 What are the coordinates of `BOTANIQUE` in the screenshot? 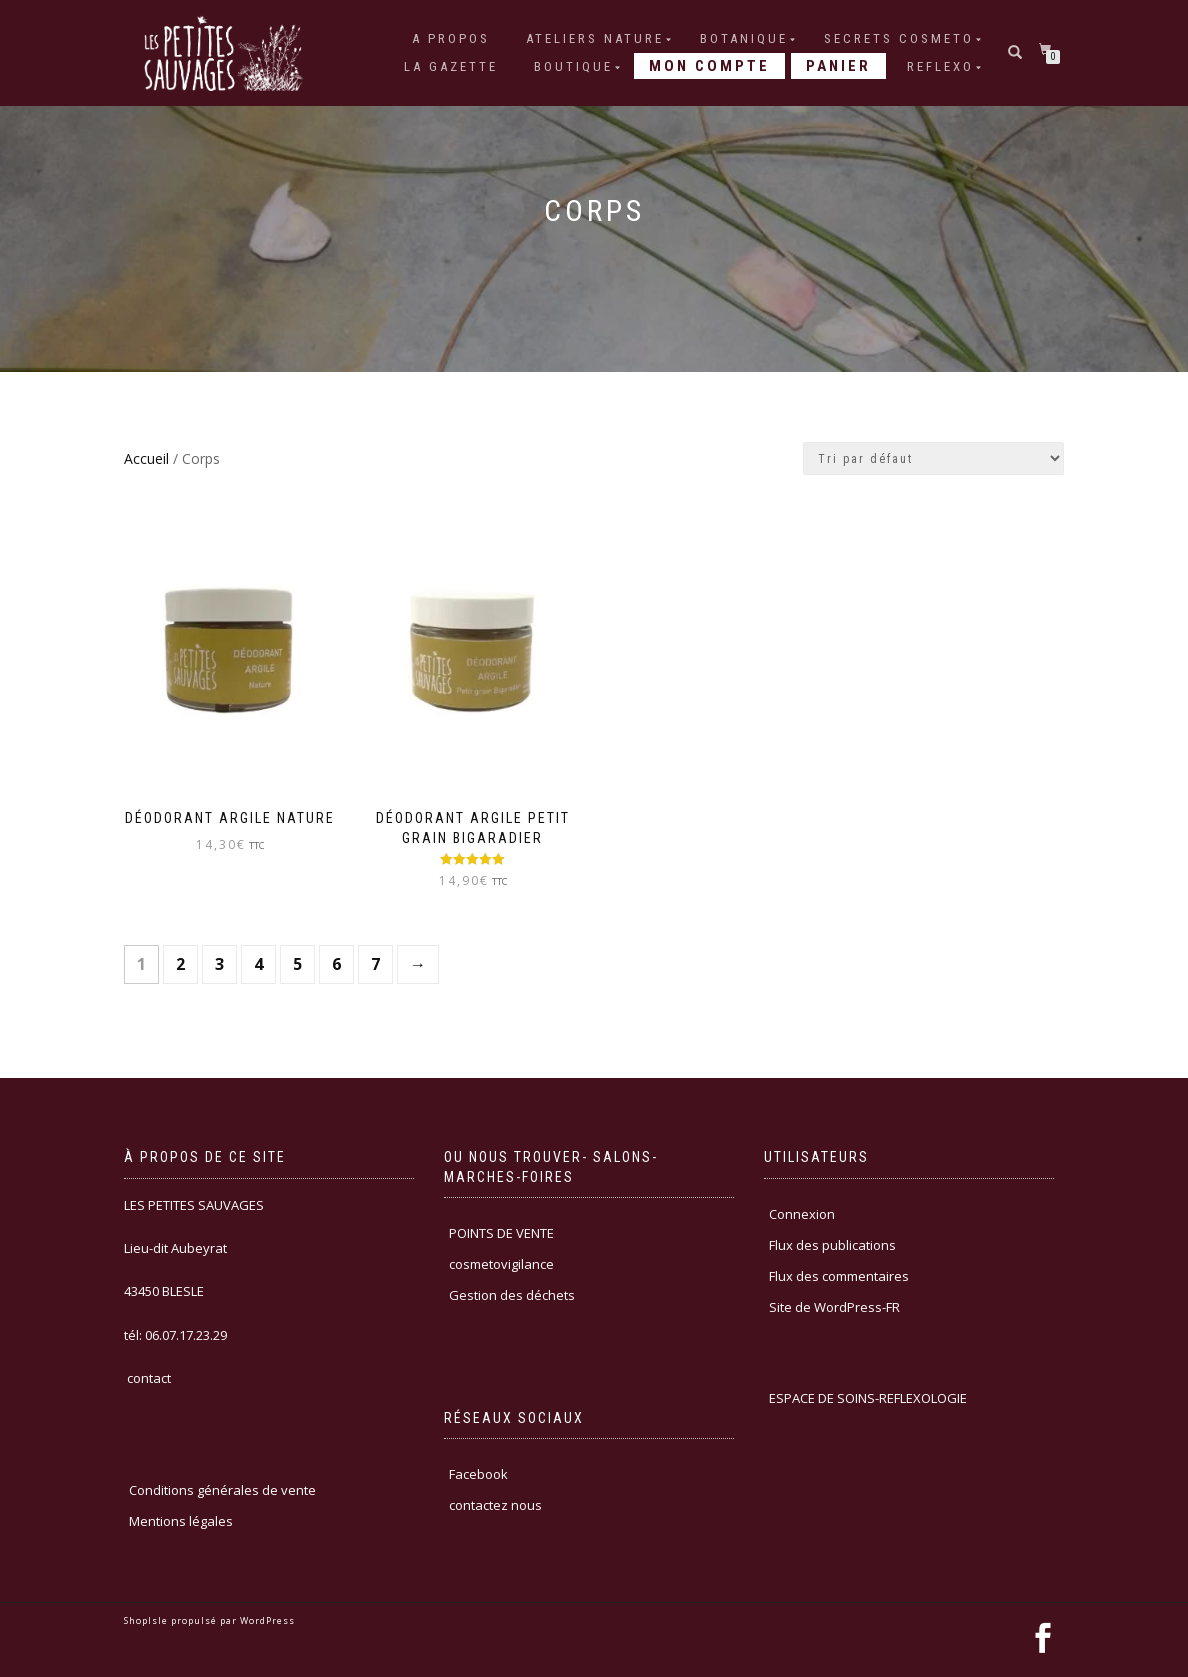 It's located at (744, 38).